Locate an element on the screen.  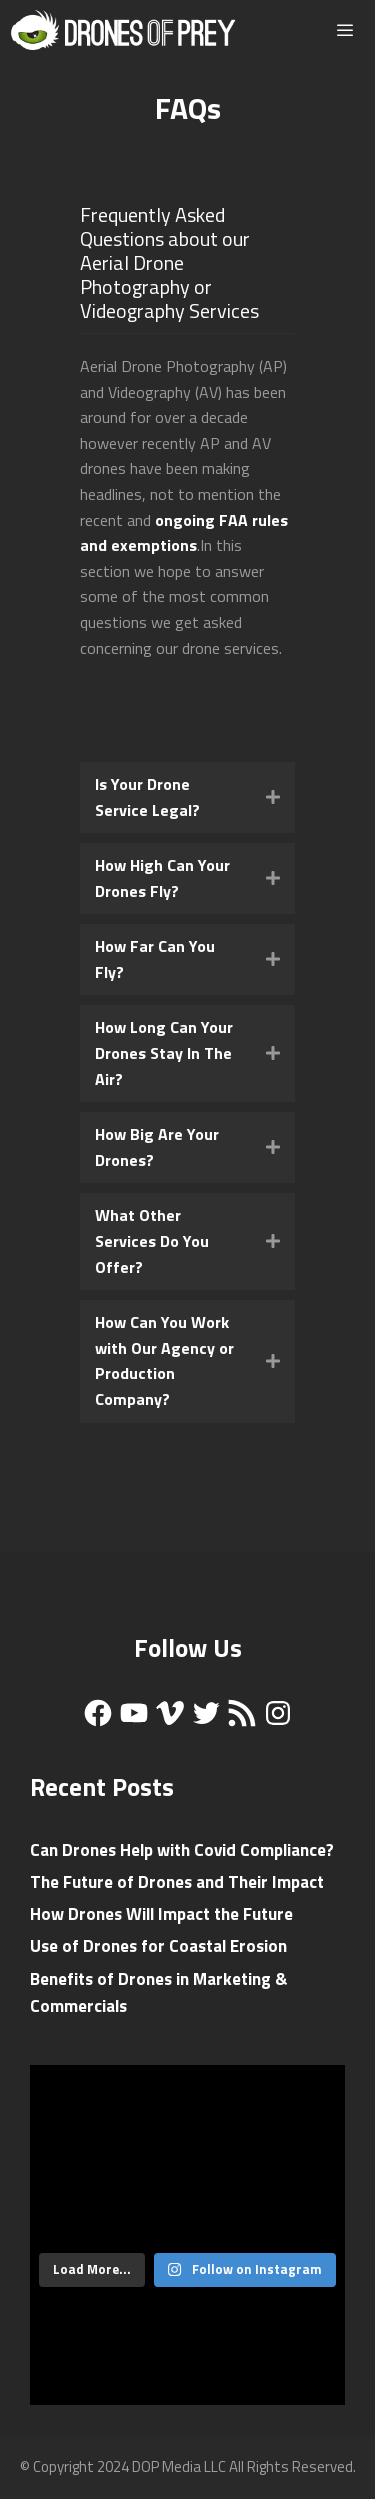
Can Drones Help with Covid Compliance? is located at coordinates (182, 1850).